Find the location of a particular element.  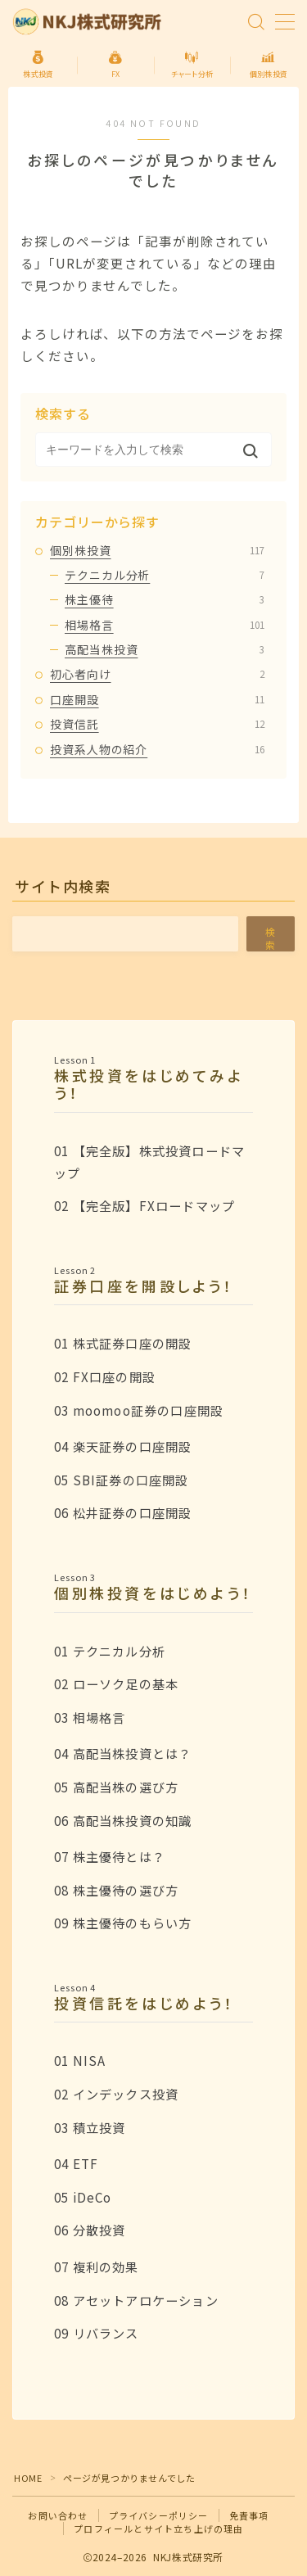

01 NISA is located at coordinates (80, 2060).